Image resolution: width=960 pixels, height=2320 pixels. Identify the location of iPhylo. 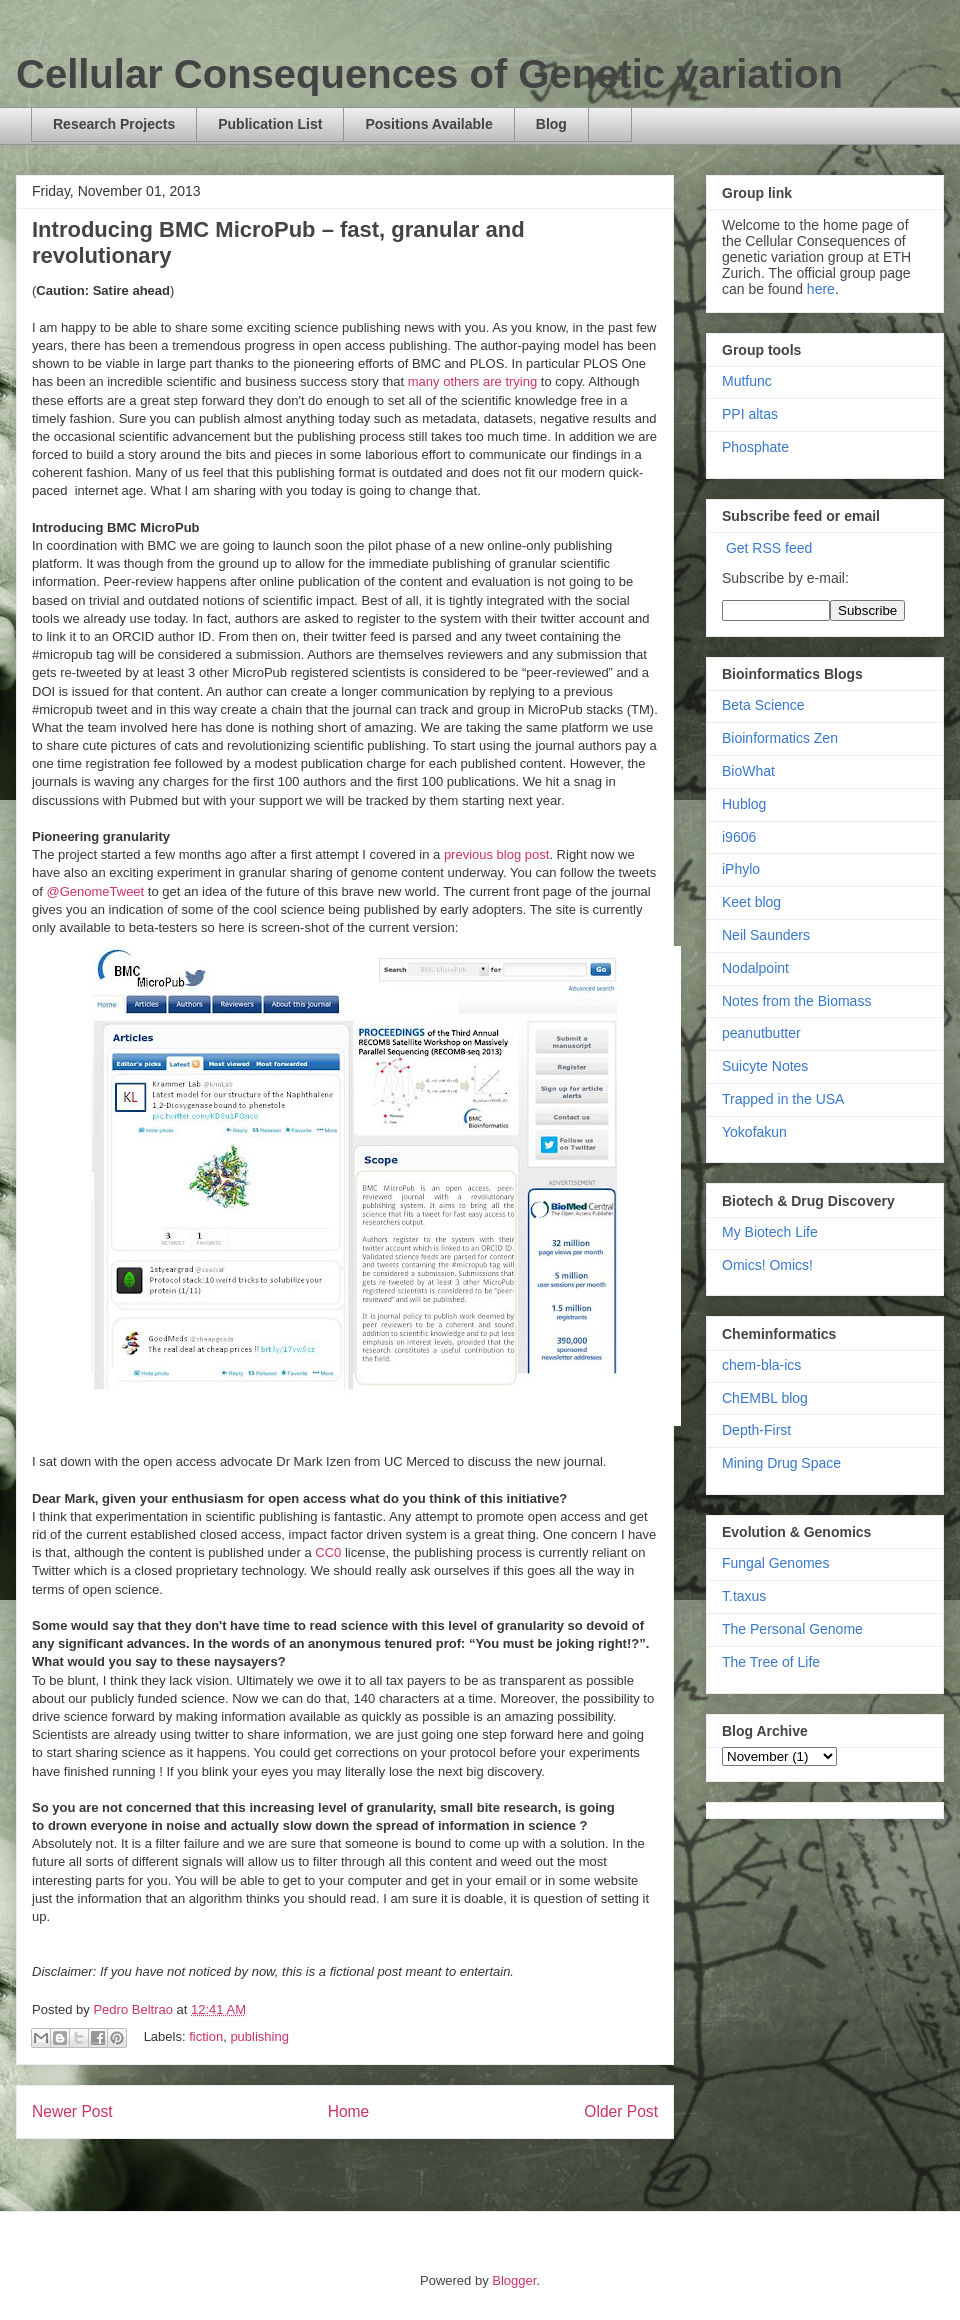
(741, 869).